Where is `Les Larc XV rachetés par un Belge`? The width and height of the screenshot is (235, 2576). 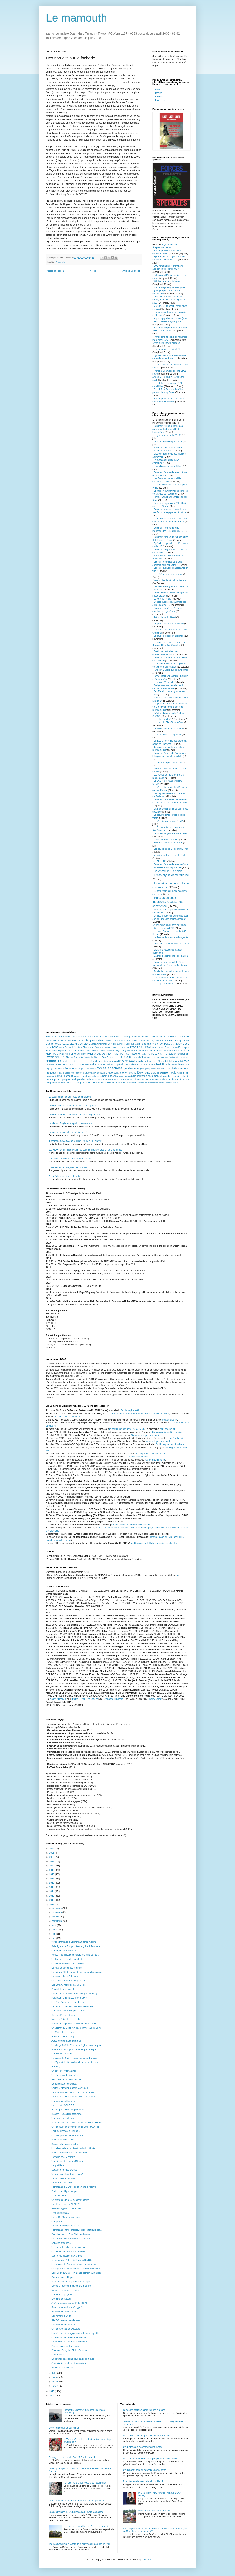
Les Larc XV rachetés par un Belge is located at coordinates (68, 1985).